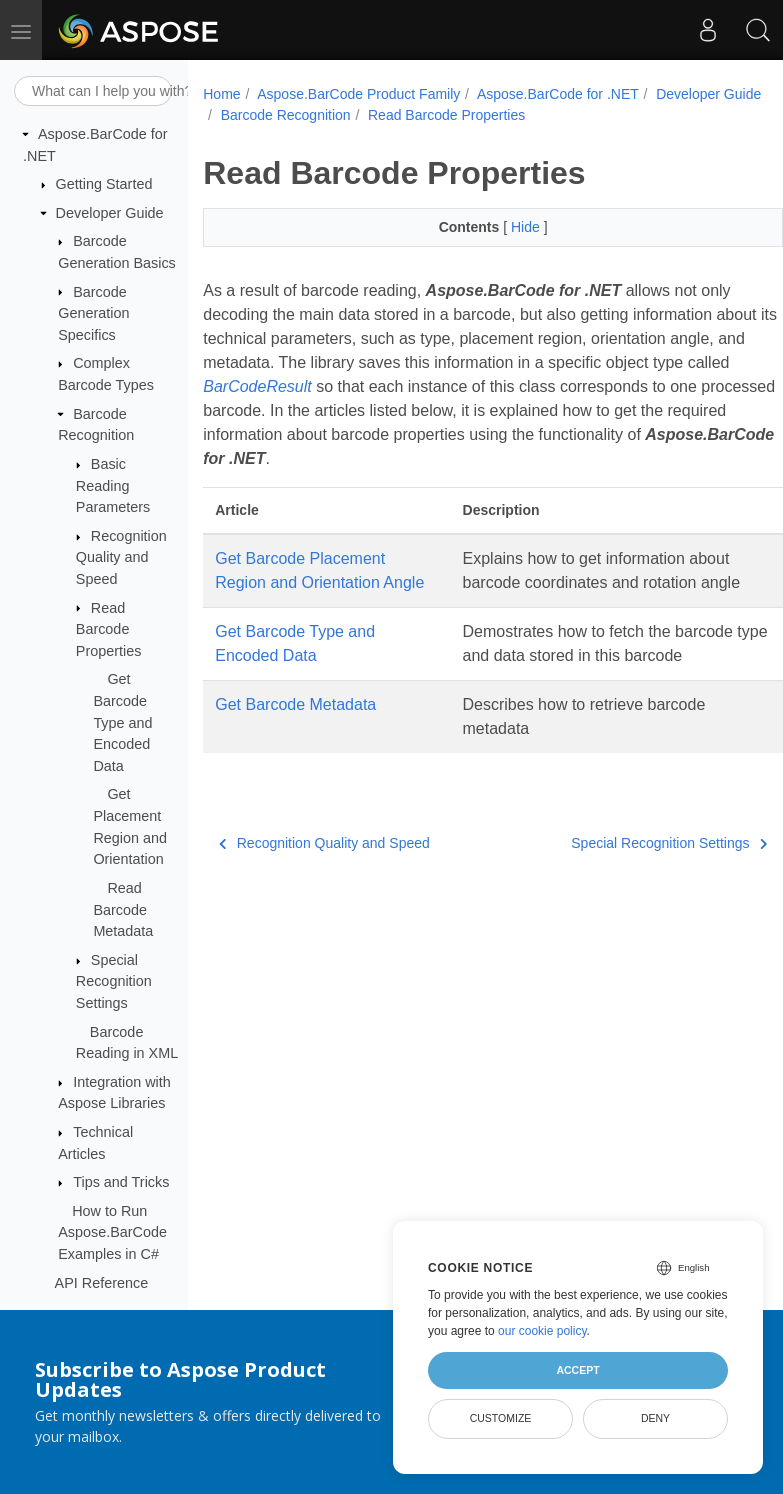  What do you see at coordinates (113, 485) in the screenshot?
I see `Basic Reading Parameters` at bounding box center [113, 485].